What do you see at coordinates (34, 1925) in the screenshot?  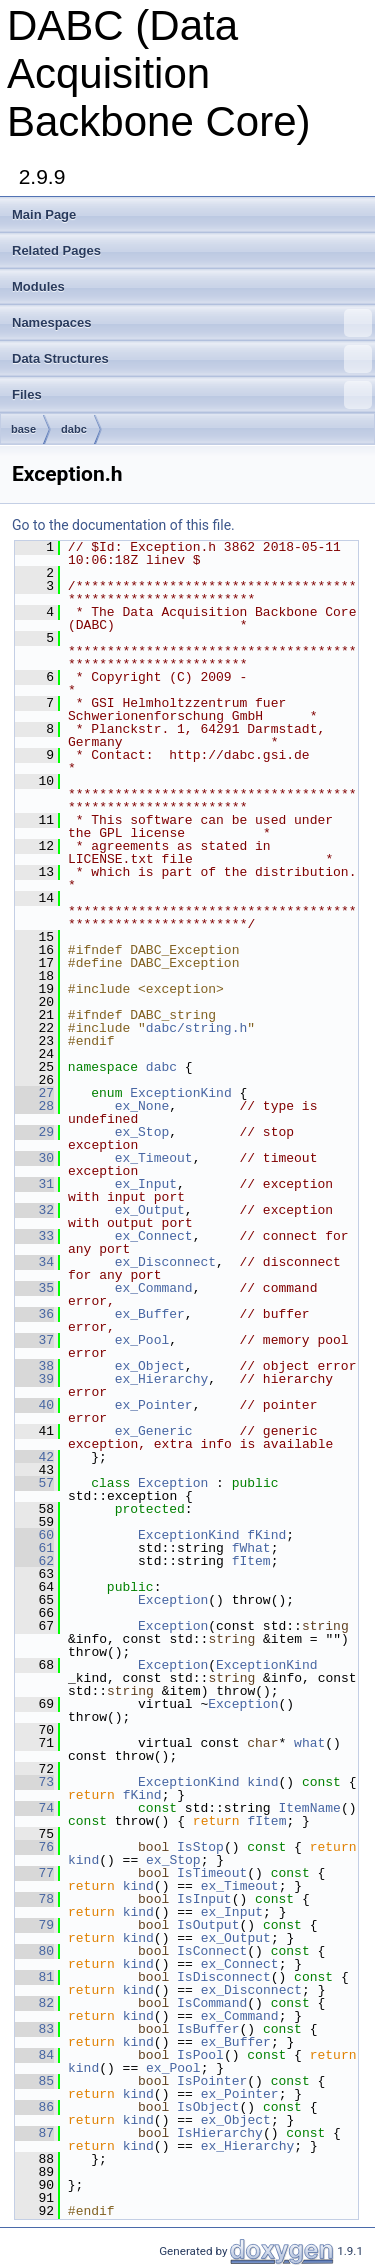 I see `79` at bounding box center [34, 1925].